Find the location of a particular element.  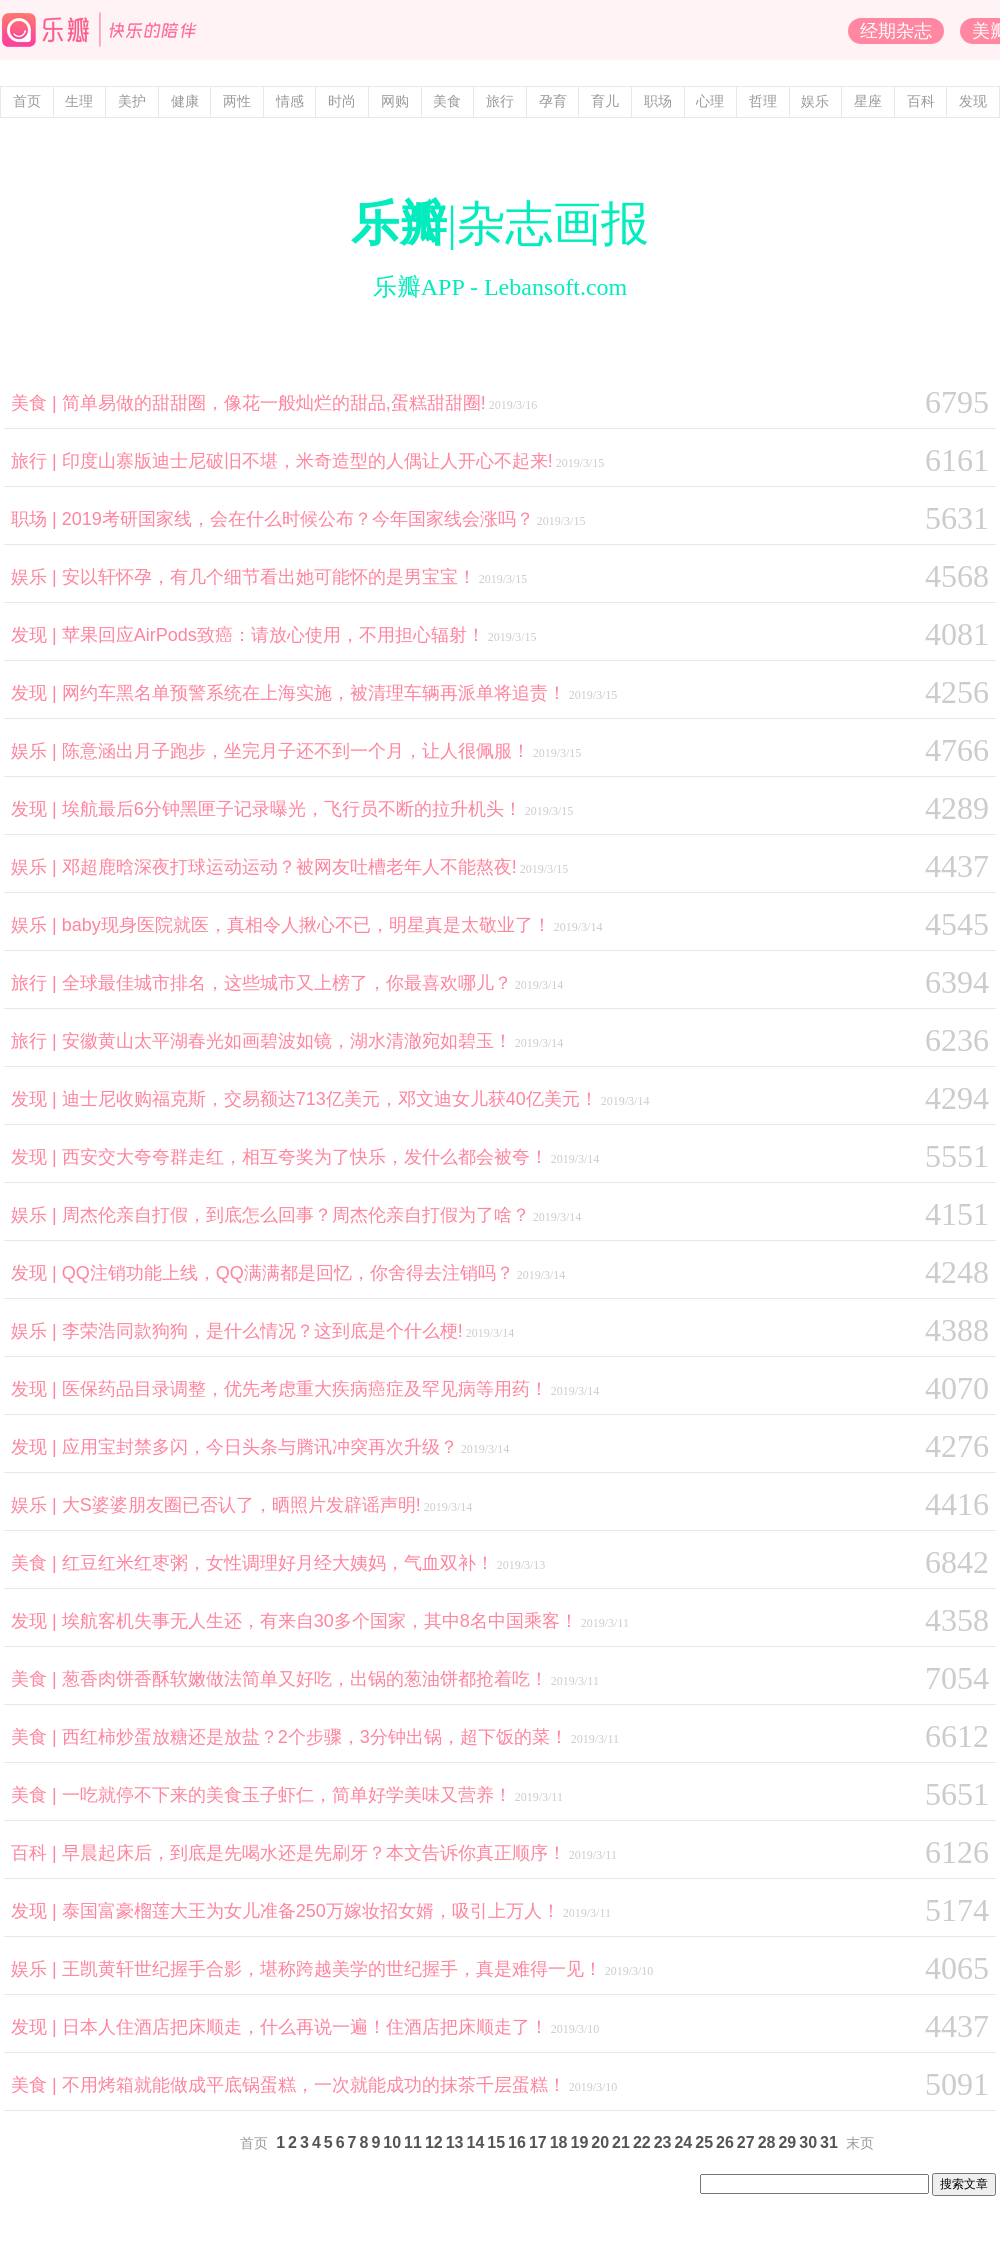

经期杂志 is located at coordinates (896, 31).